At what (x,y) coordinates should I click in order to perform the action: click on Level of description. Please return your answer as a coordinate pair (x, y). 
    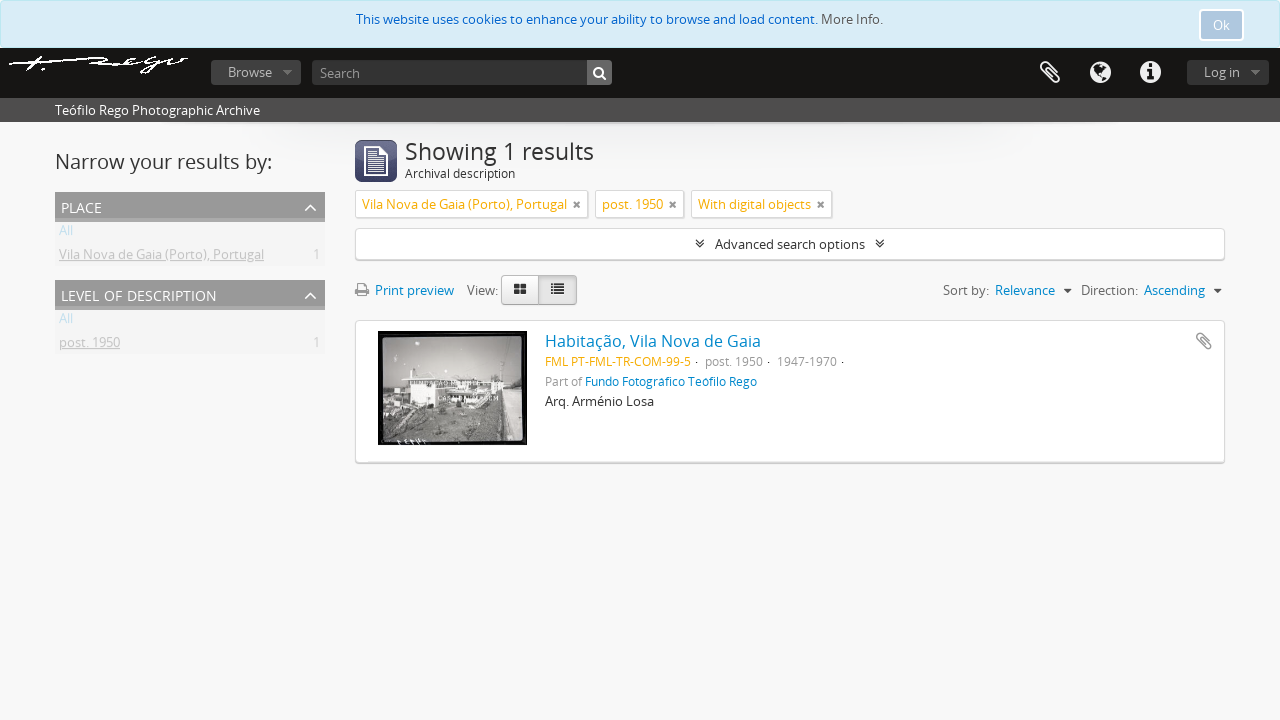
    Looking at the image, I should click on (139, 293).